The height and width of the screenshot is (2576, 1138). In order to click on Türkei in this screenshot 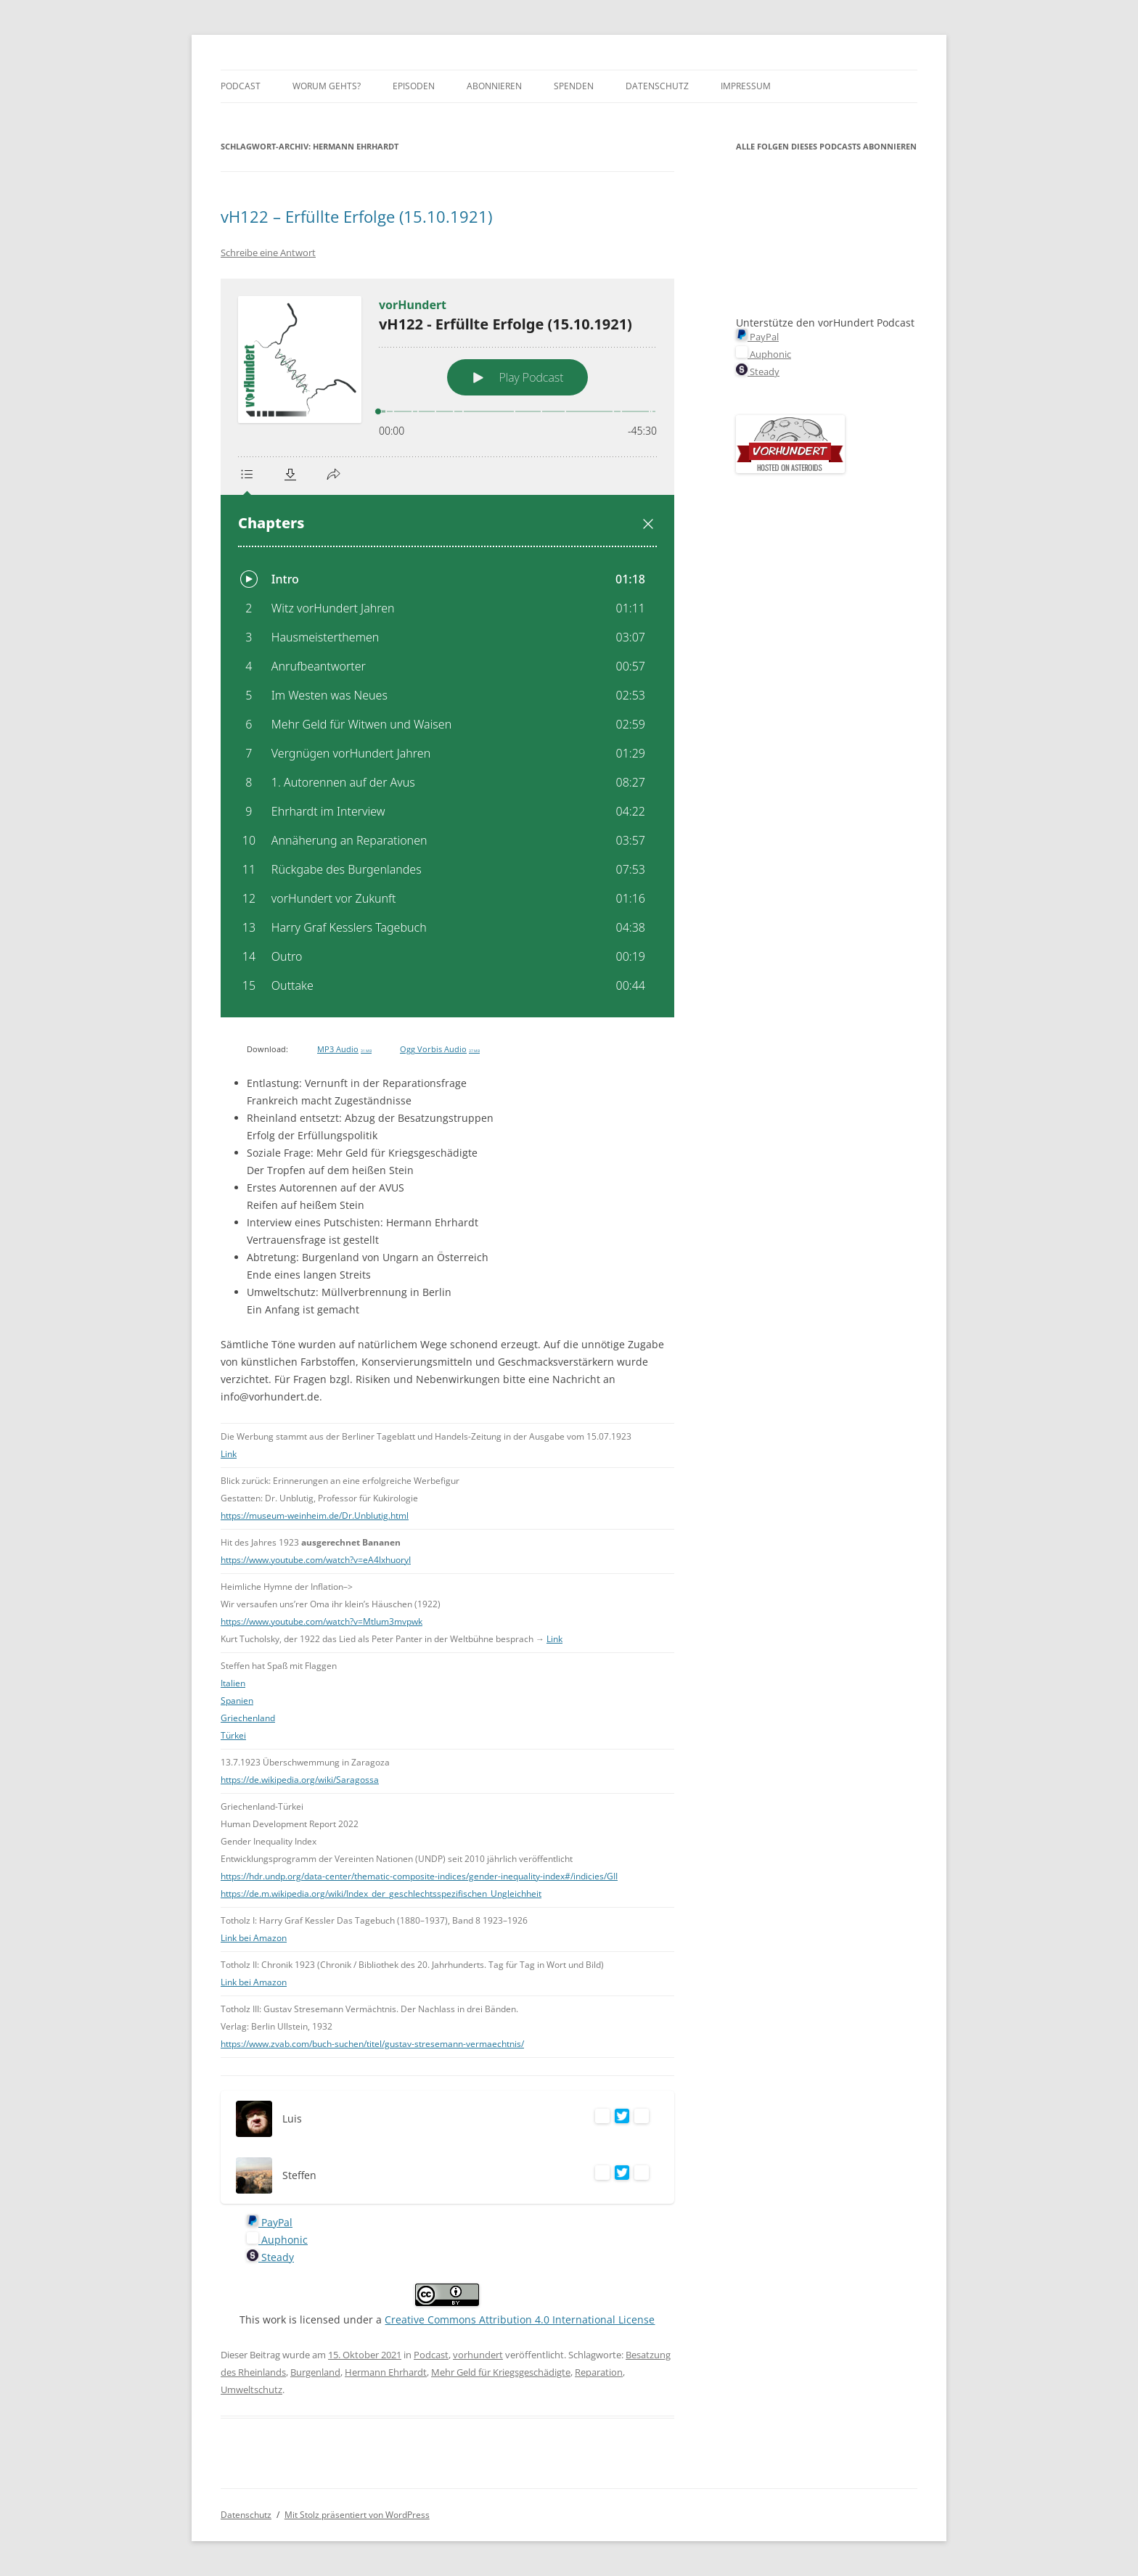, I will do `click(233, 1735)`.